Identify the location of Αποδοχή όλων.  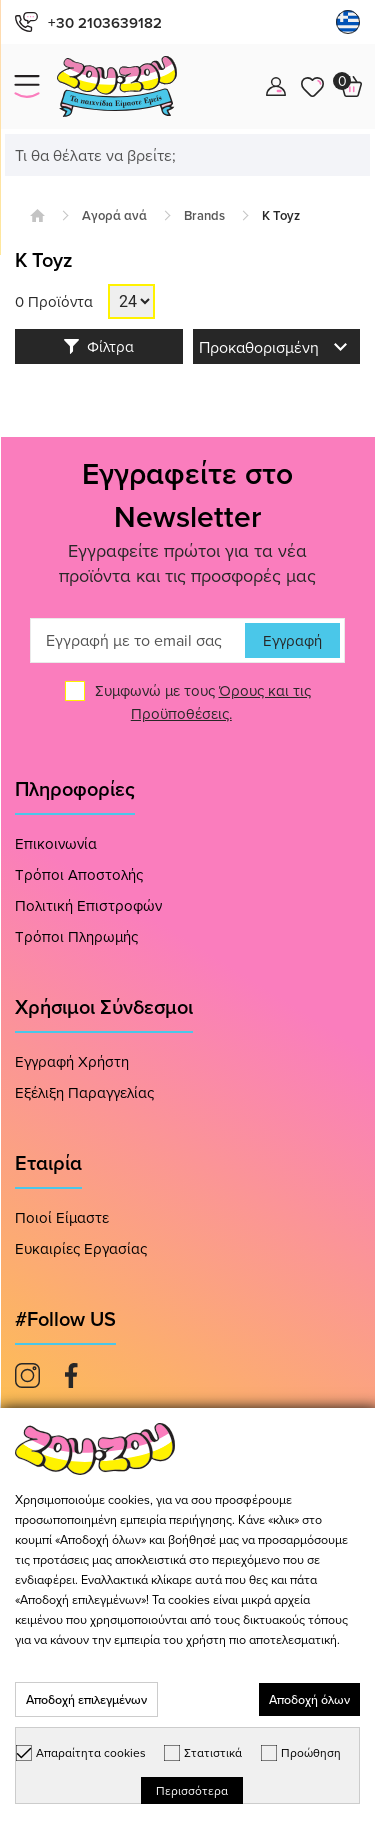
(309, 1699).